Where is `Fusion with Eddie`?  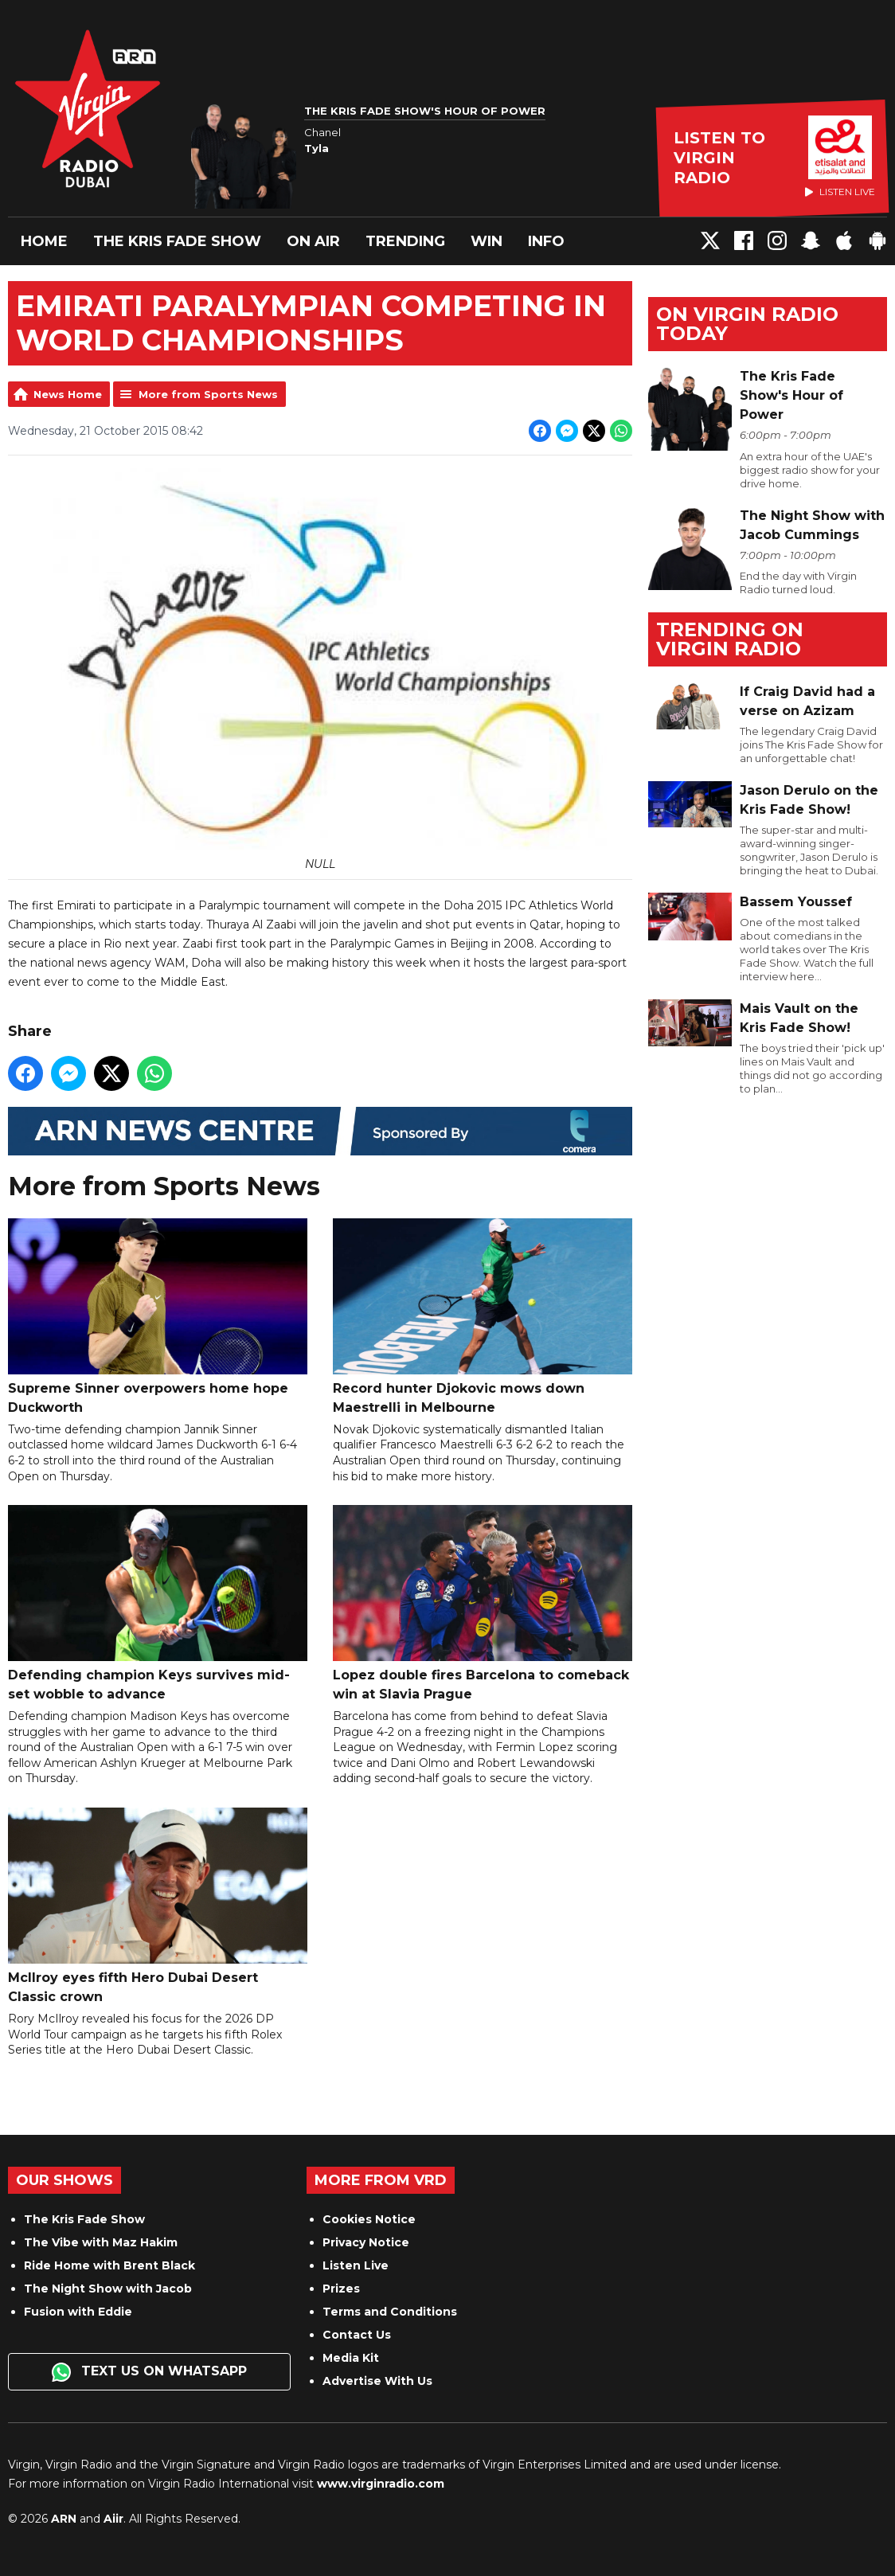
Fusion with Eddie is located at coordinates (78, 2311).